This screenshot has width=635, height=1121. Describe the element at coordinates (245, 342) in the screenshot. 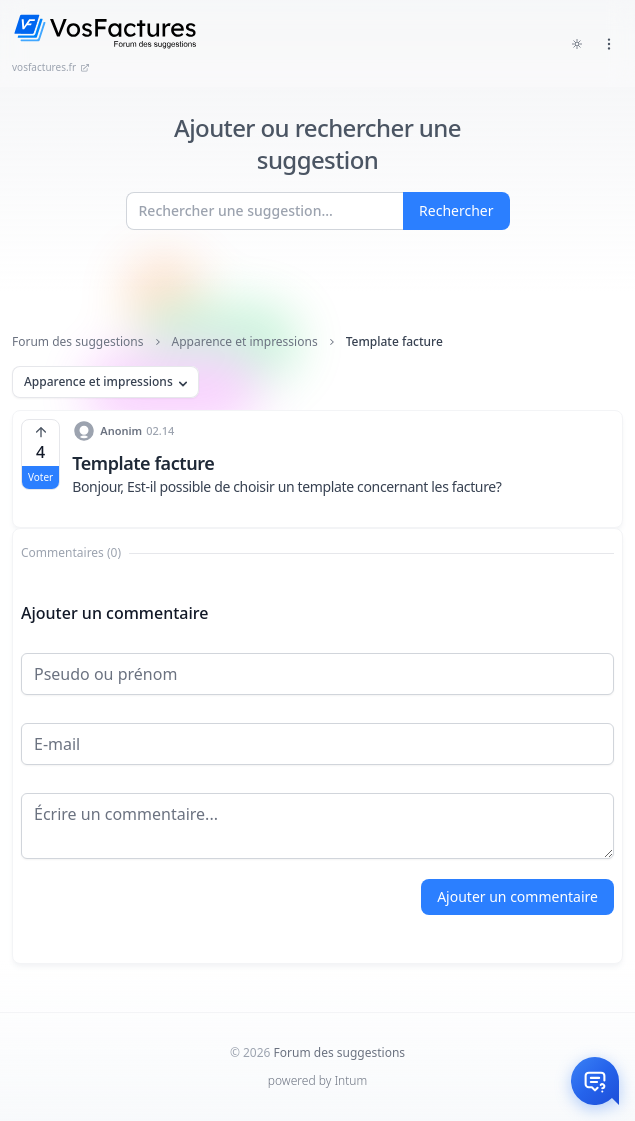

I see `Apparence et impressions` at that location.